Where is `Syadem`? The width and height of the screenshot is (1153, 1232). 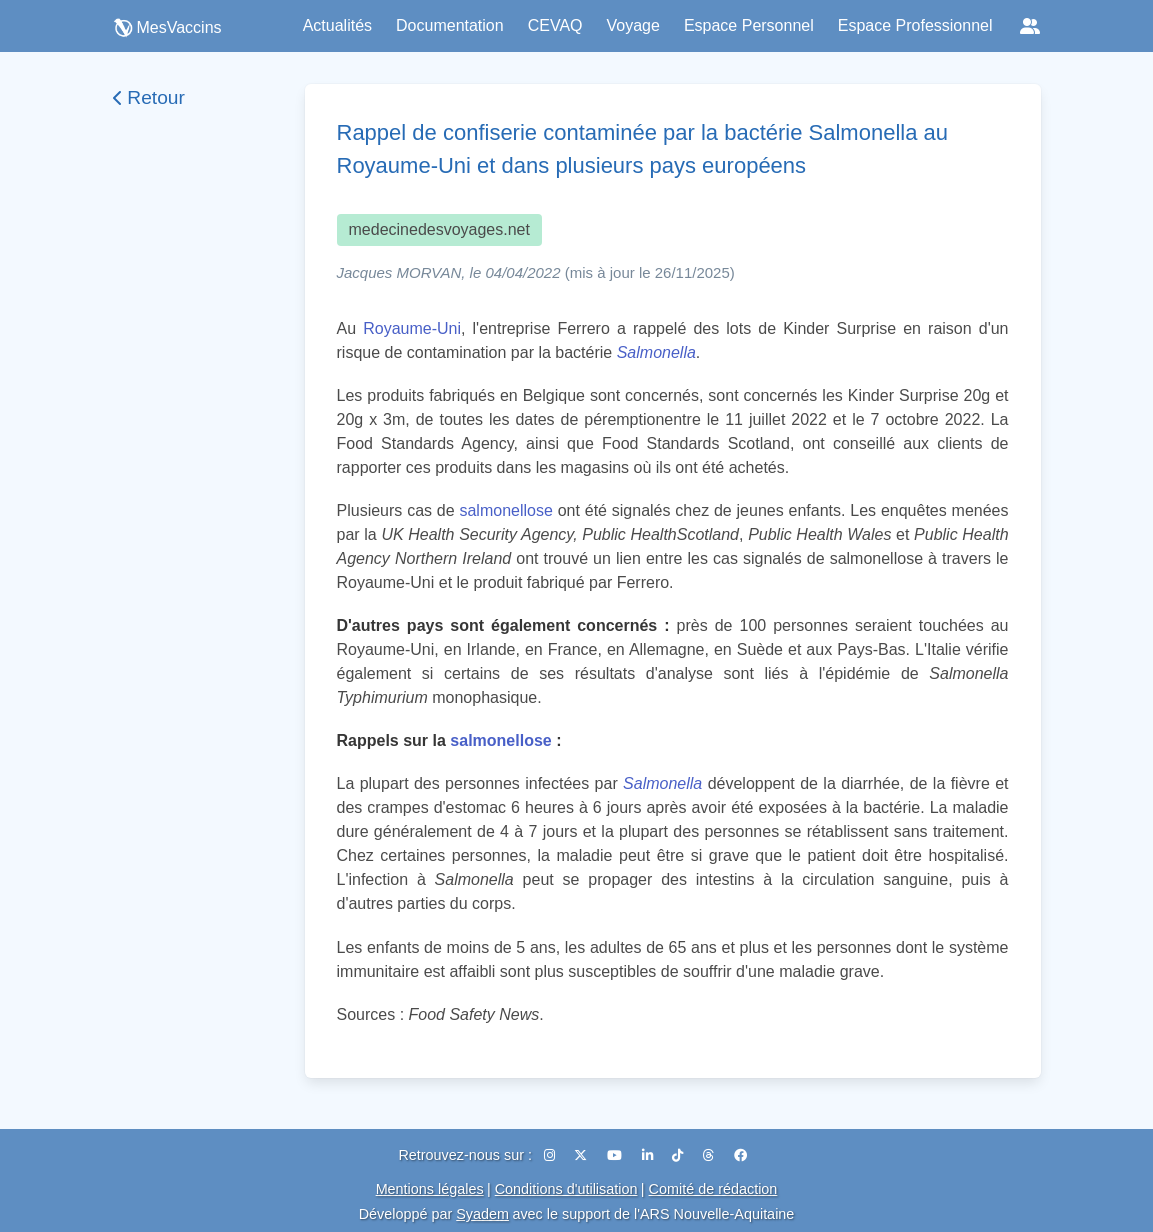 Syadem is located at coordinates (482, 1214).